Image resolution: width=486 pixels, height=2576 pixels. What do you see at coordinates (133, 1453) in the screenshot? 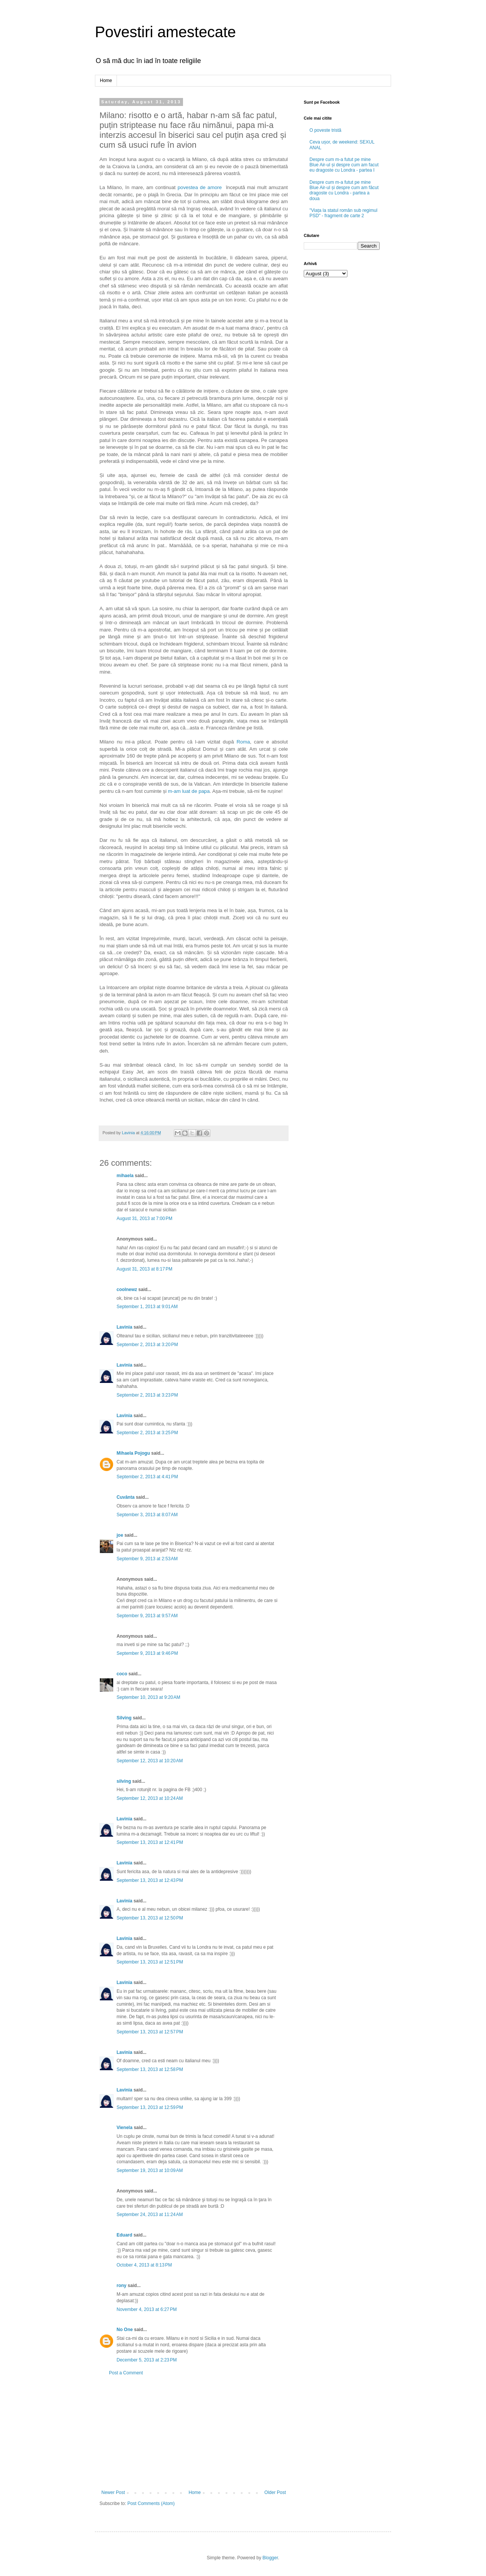
I see `Mihaela Pojogu` at bounding box center [133, 1453].